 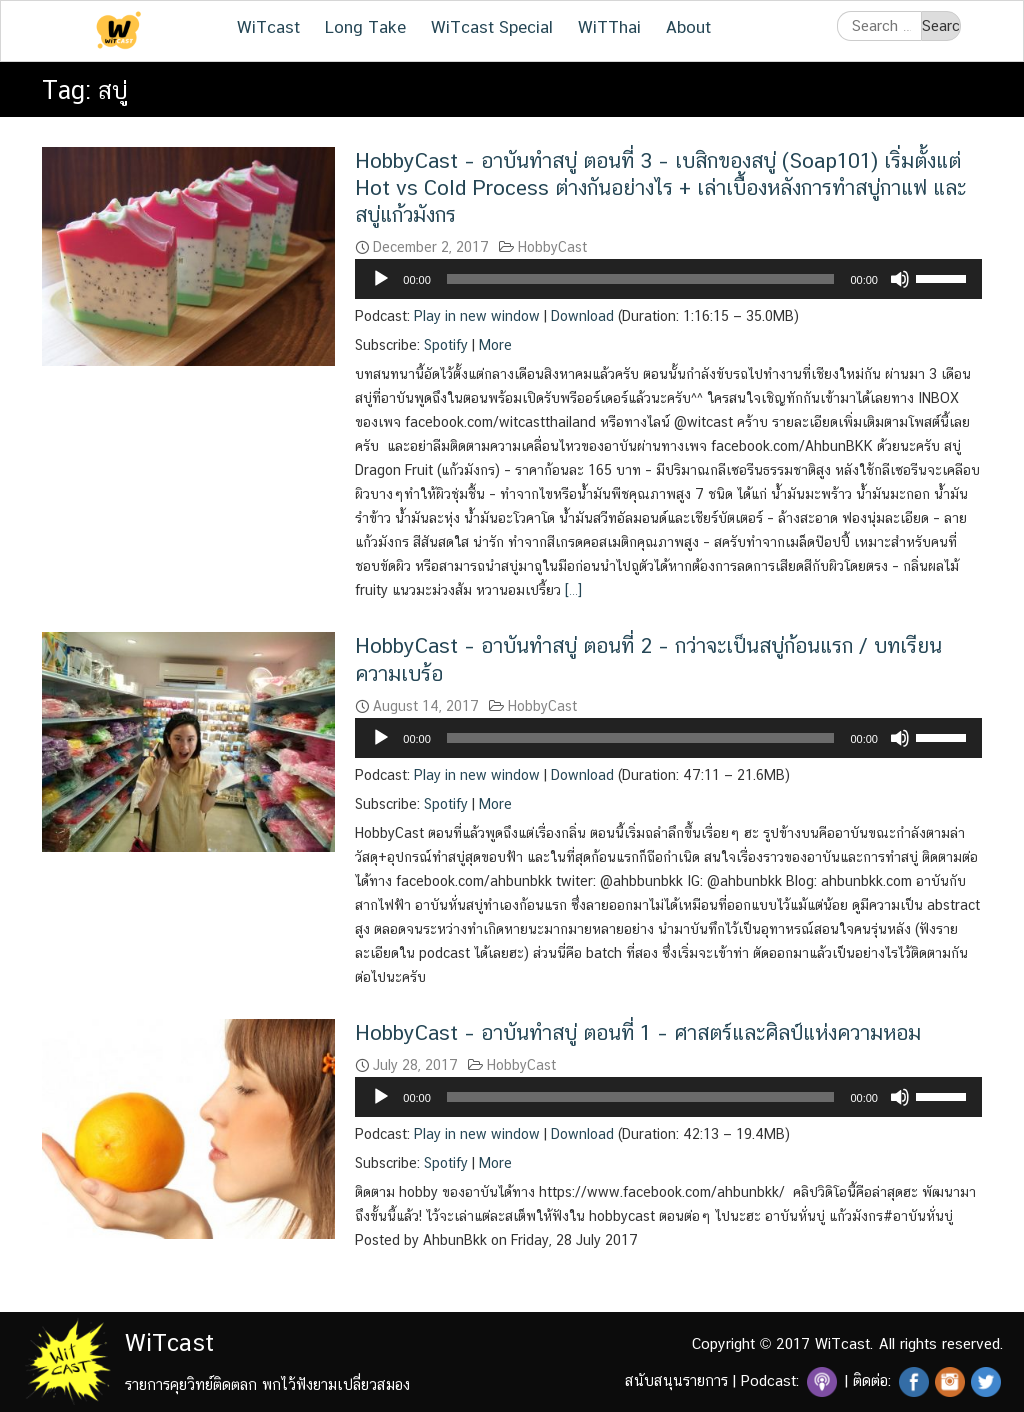 What do you see at coordinates (688, 27) in the screenshot?
I see `About` at bounding box center [688, 27].